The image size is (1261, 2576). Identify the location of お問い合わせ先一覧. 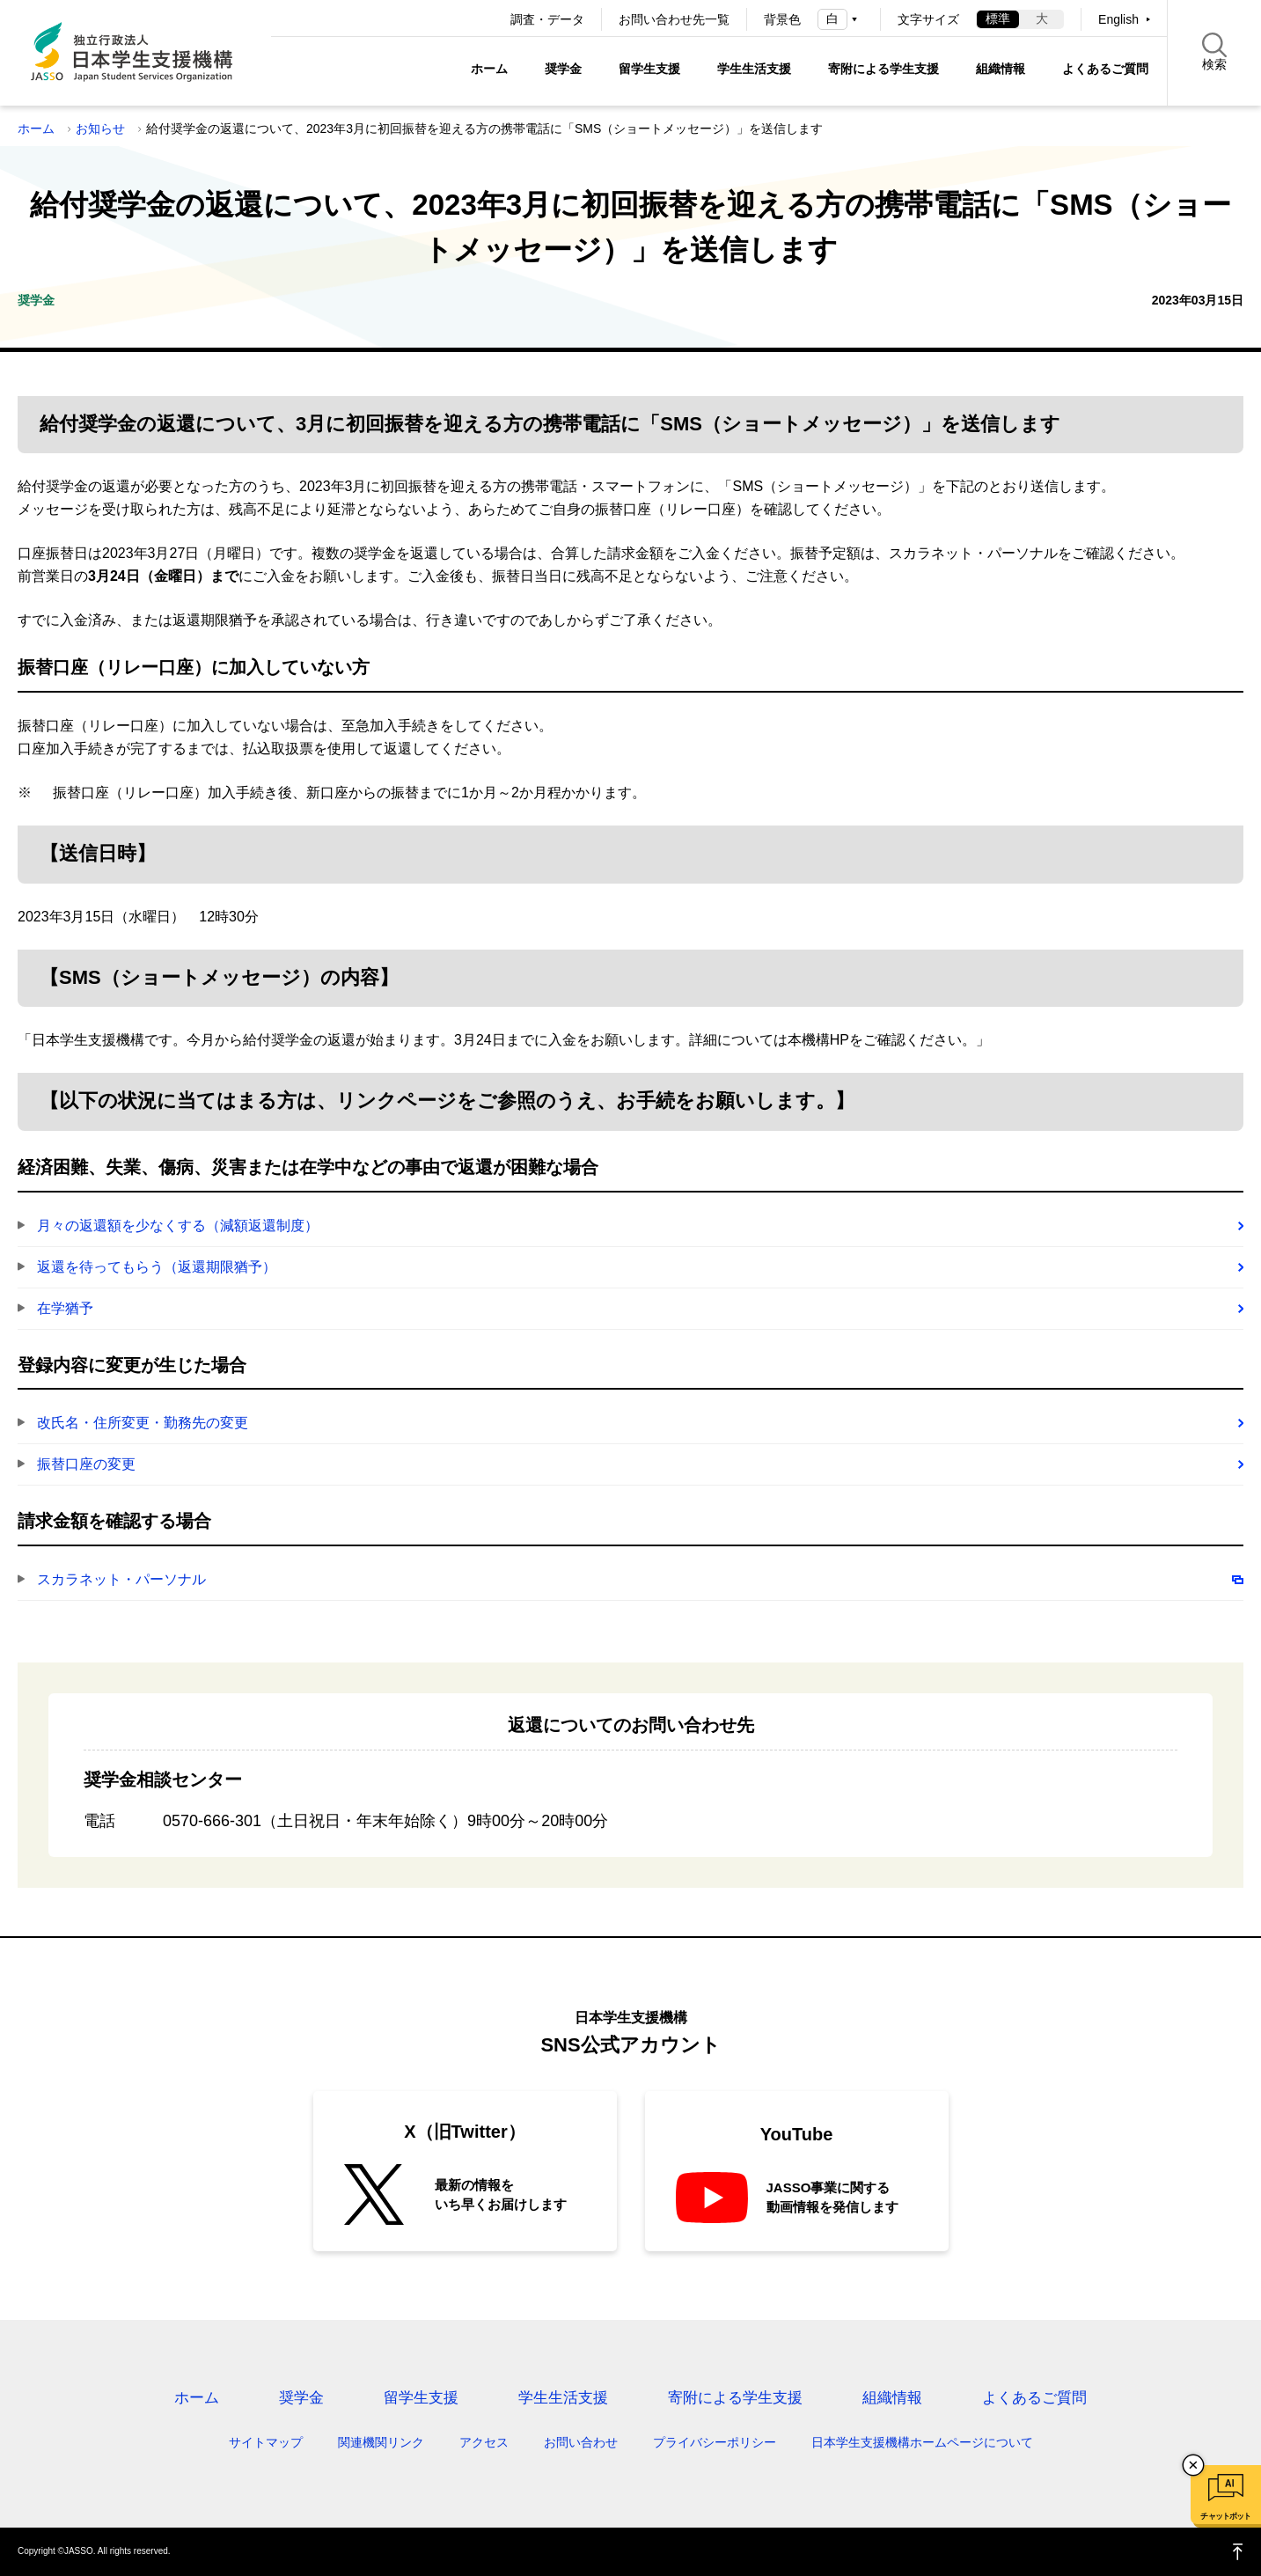
(674, 19).